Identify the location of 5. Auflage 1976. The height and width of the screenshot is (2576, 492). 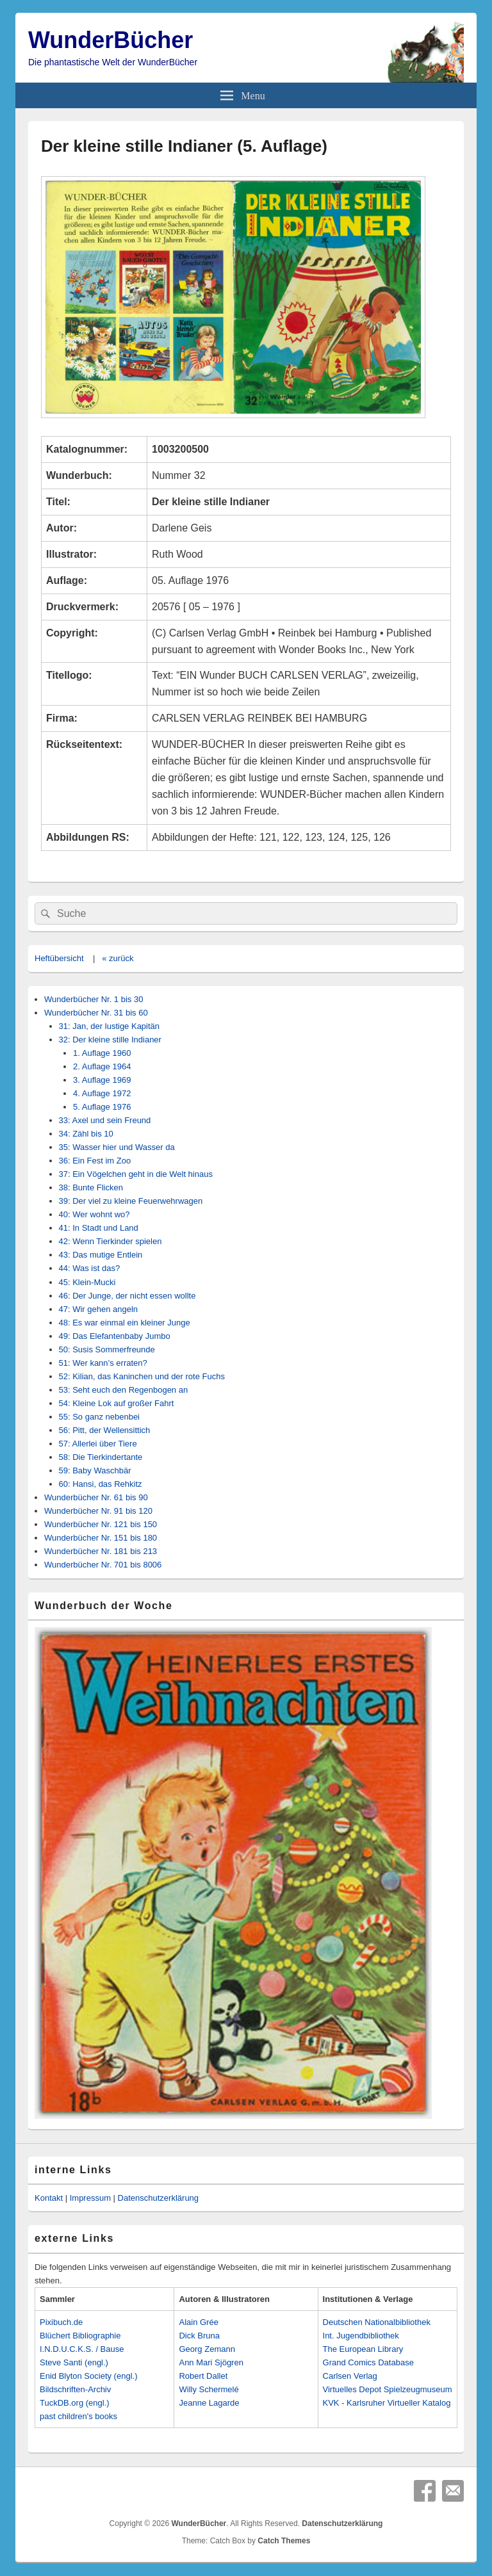
(102, 1107).